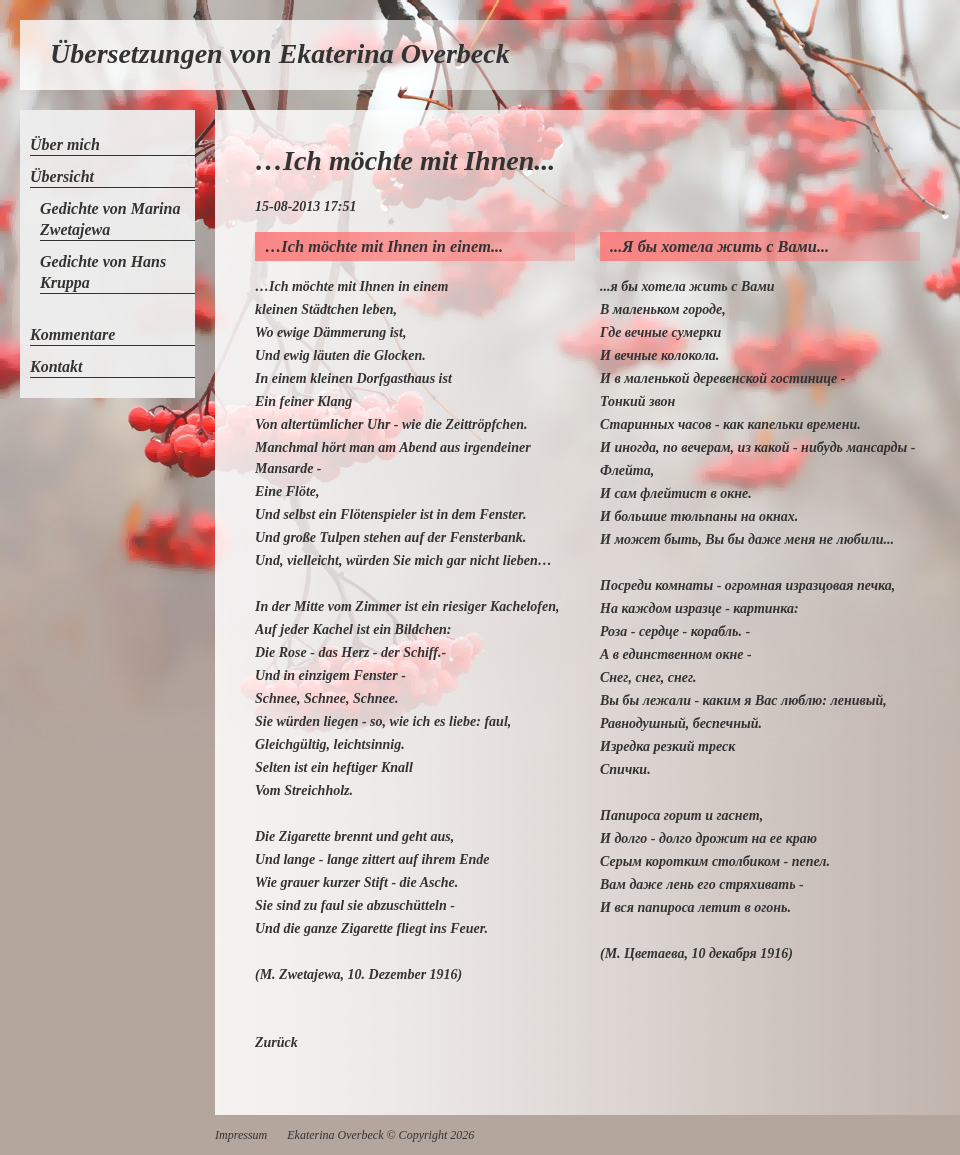  I want to click on Kommentare, so click(72, 334).